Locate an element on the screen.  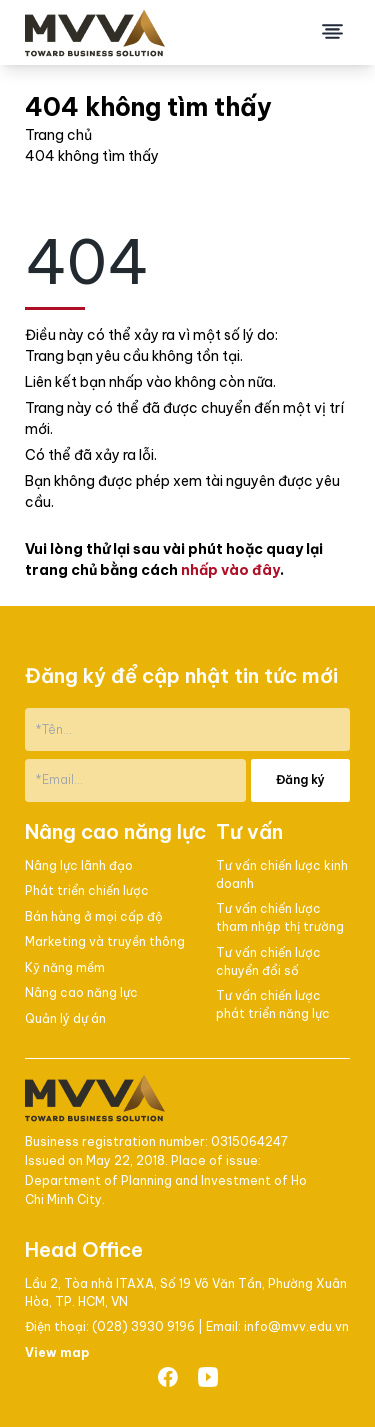
View map is located at coordinates (57, 1352).